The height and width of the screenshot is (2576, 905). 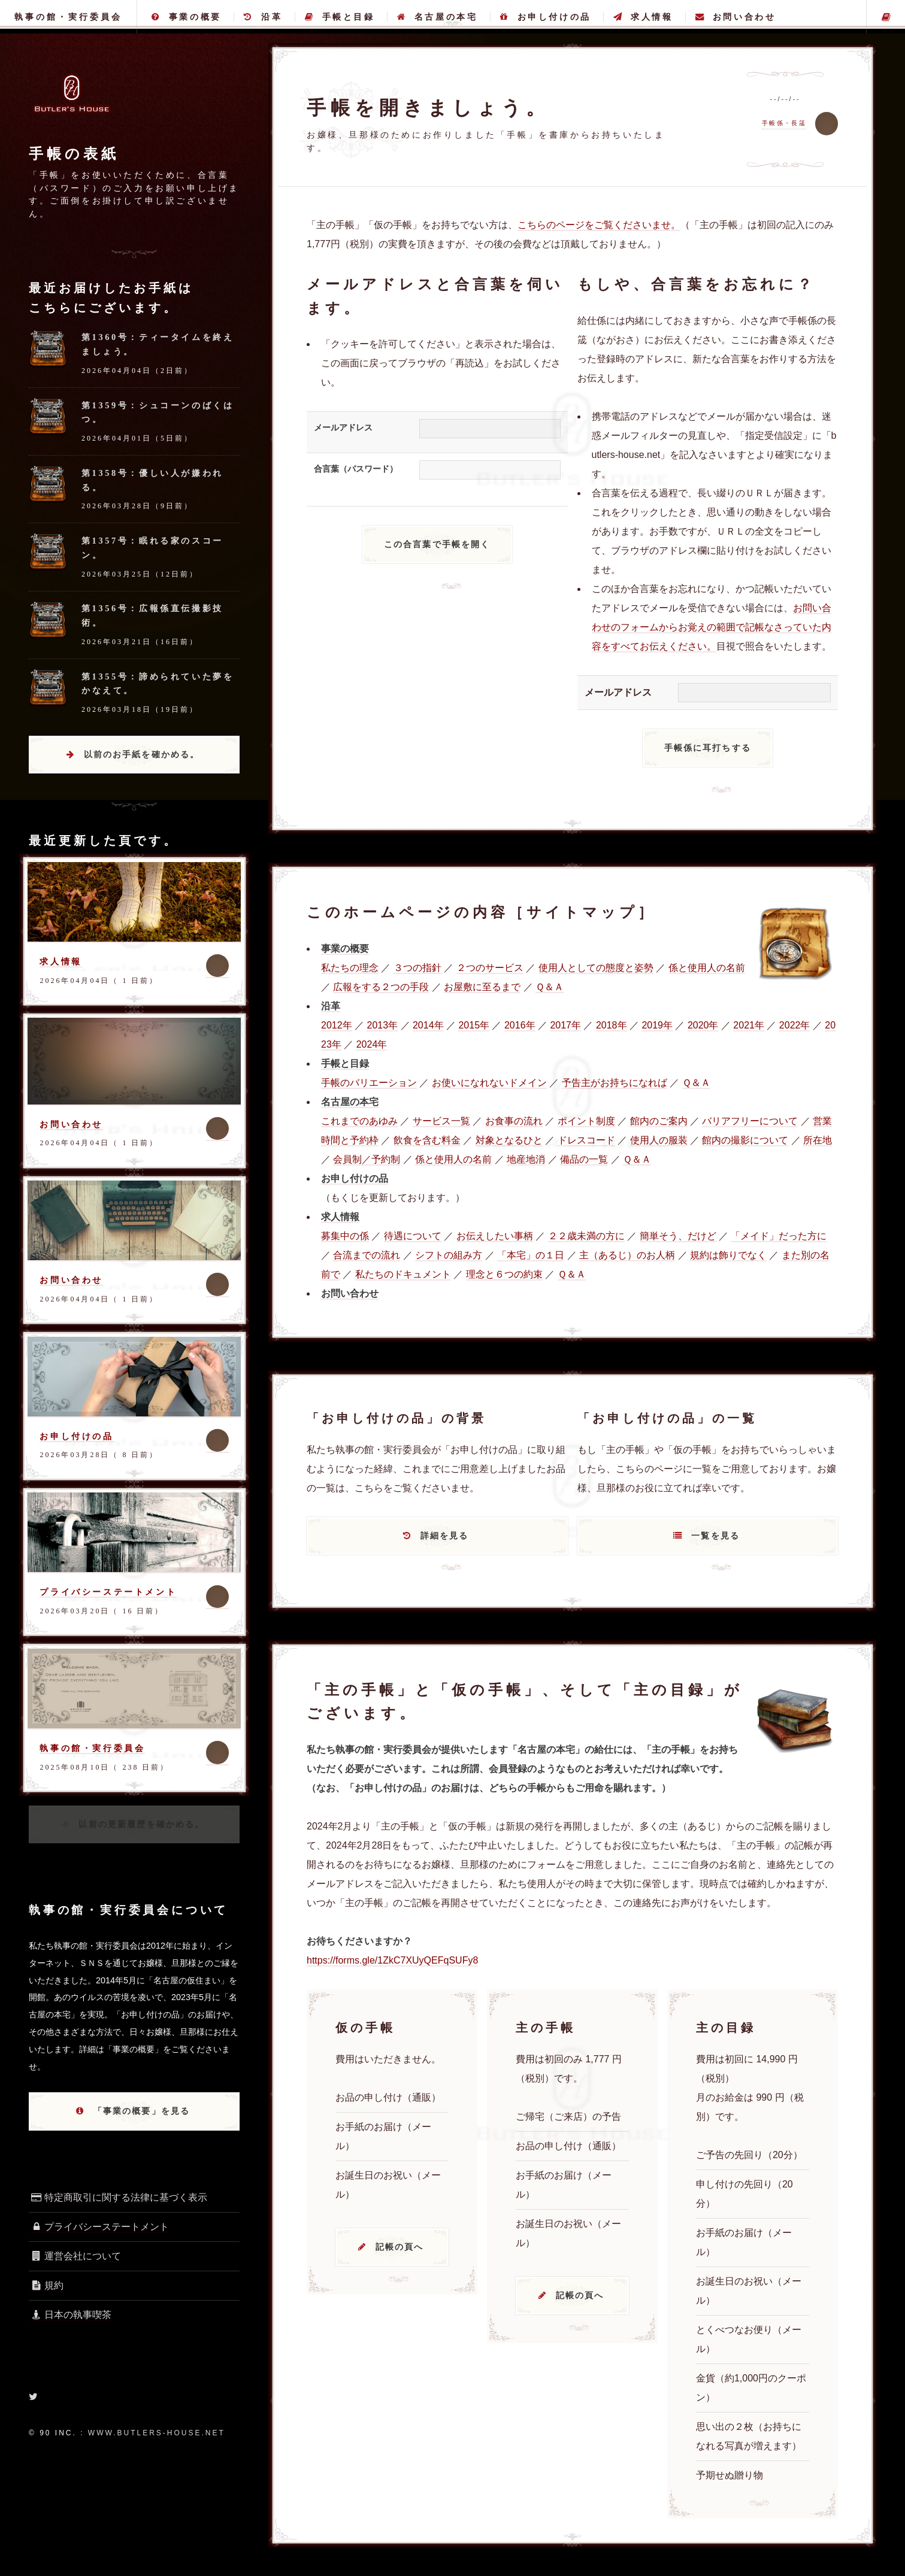 I want to click on お問い合わせのフォームからお覚えの範囲で記帳なさっていた内容をすべてお伝えください。, so click(x=711, y=627).